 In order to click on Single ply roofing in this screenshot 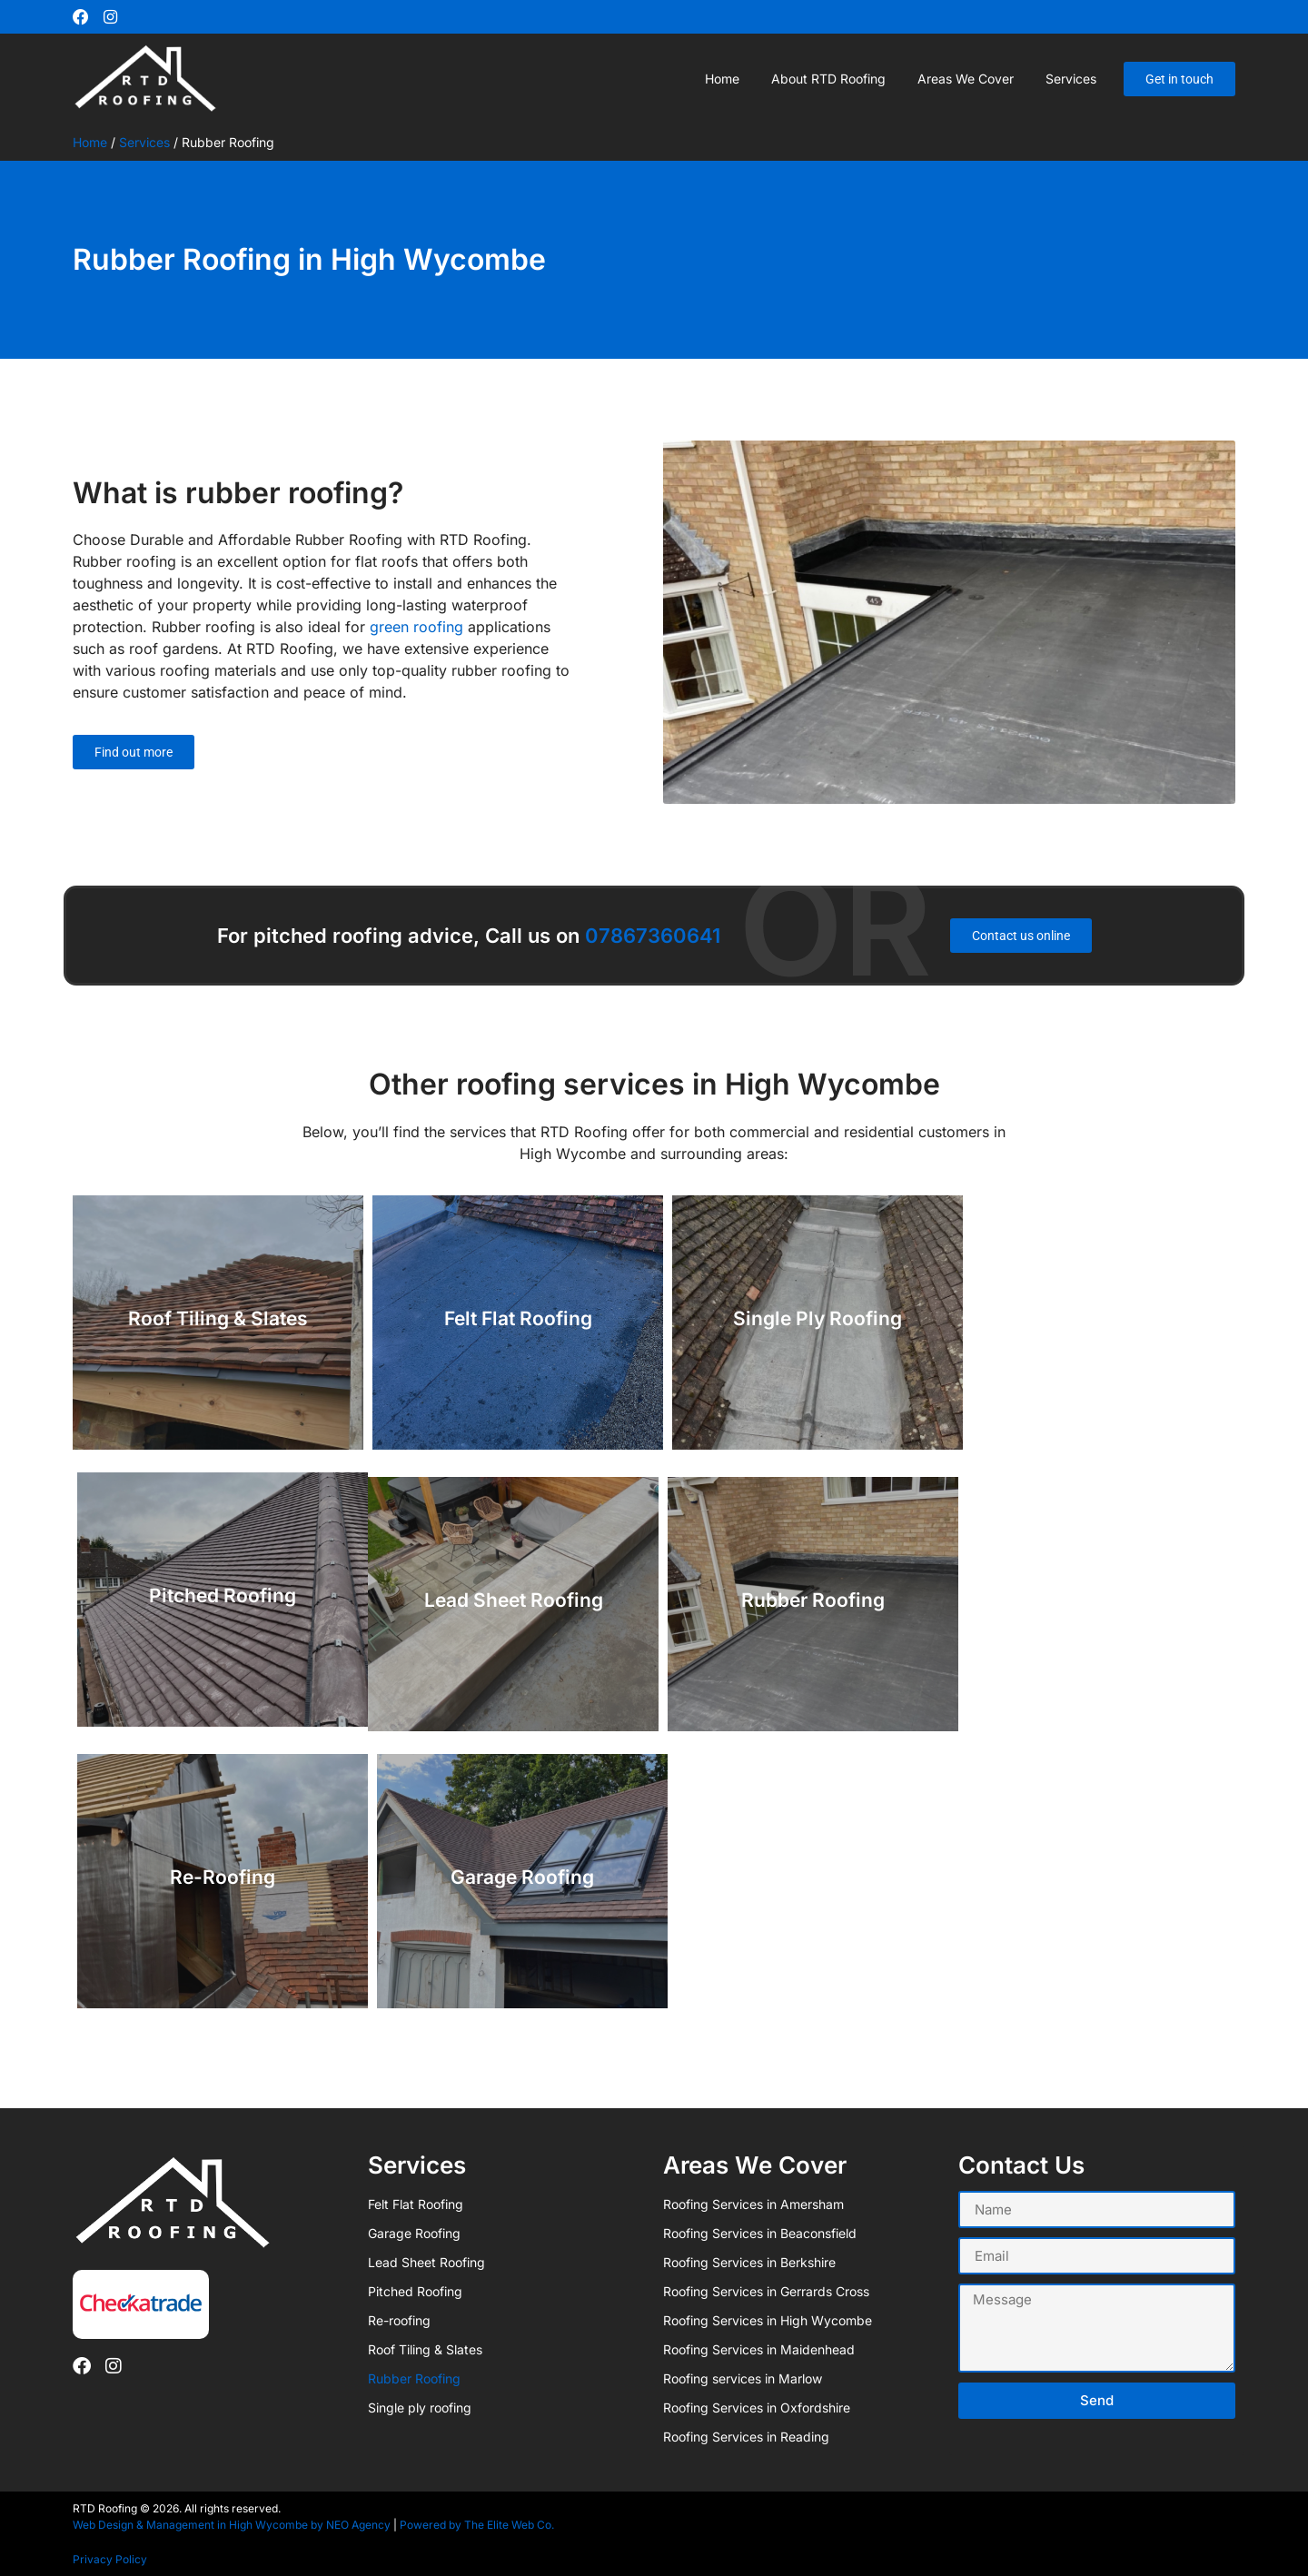, I will do `click(419, 2406)`.